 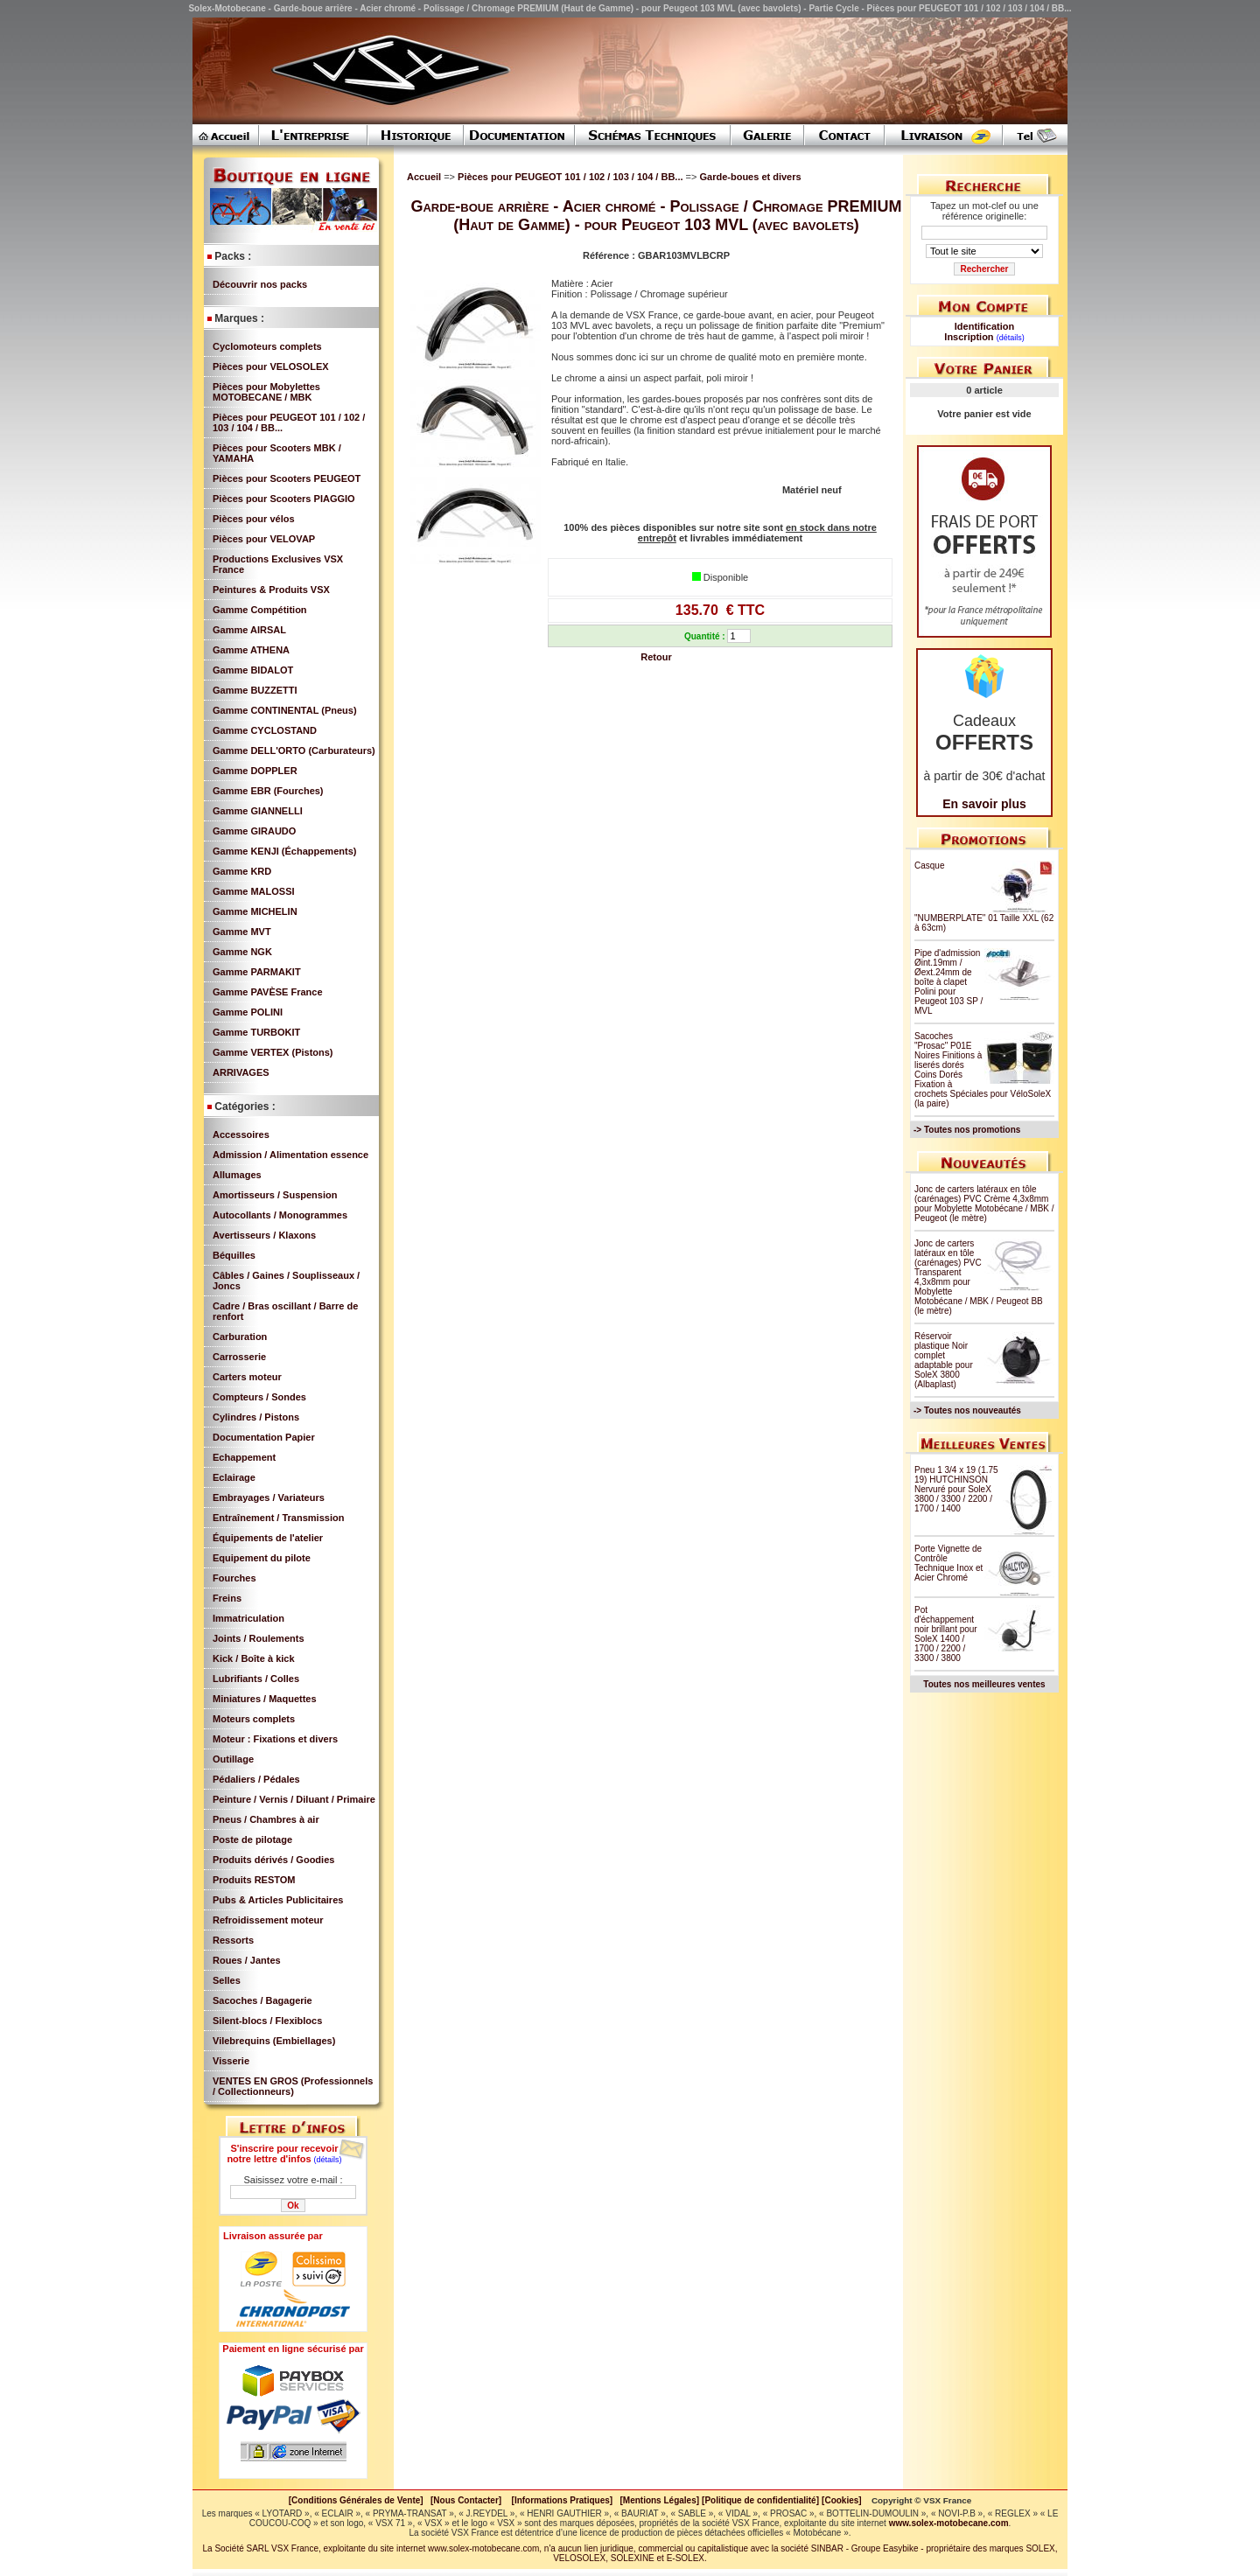 I want to click on Gamme BUZZETTI, so click(x=255, y=690).